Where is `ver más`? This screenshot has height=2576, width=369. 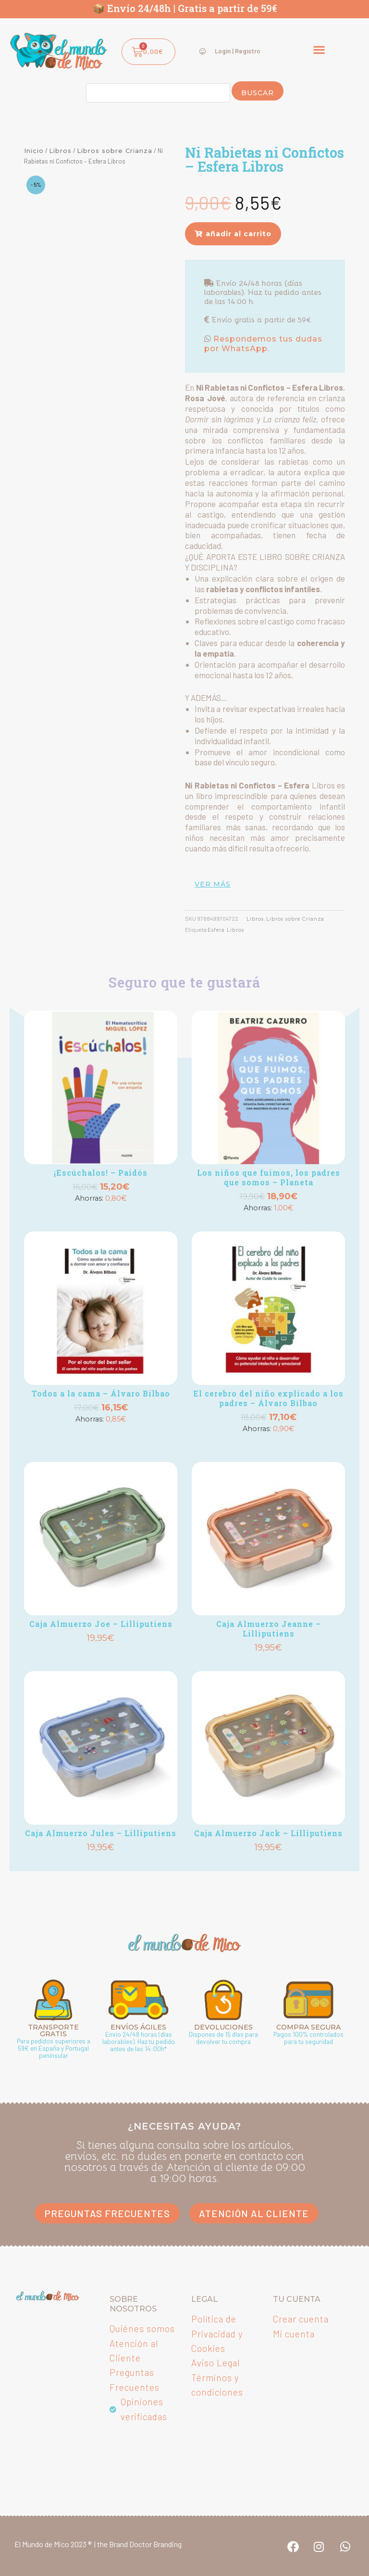 ver más is located at coordinates (213, 884).